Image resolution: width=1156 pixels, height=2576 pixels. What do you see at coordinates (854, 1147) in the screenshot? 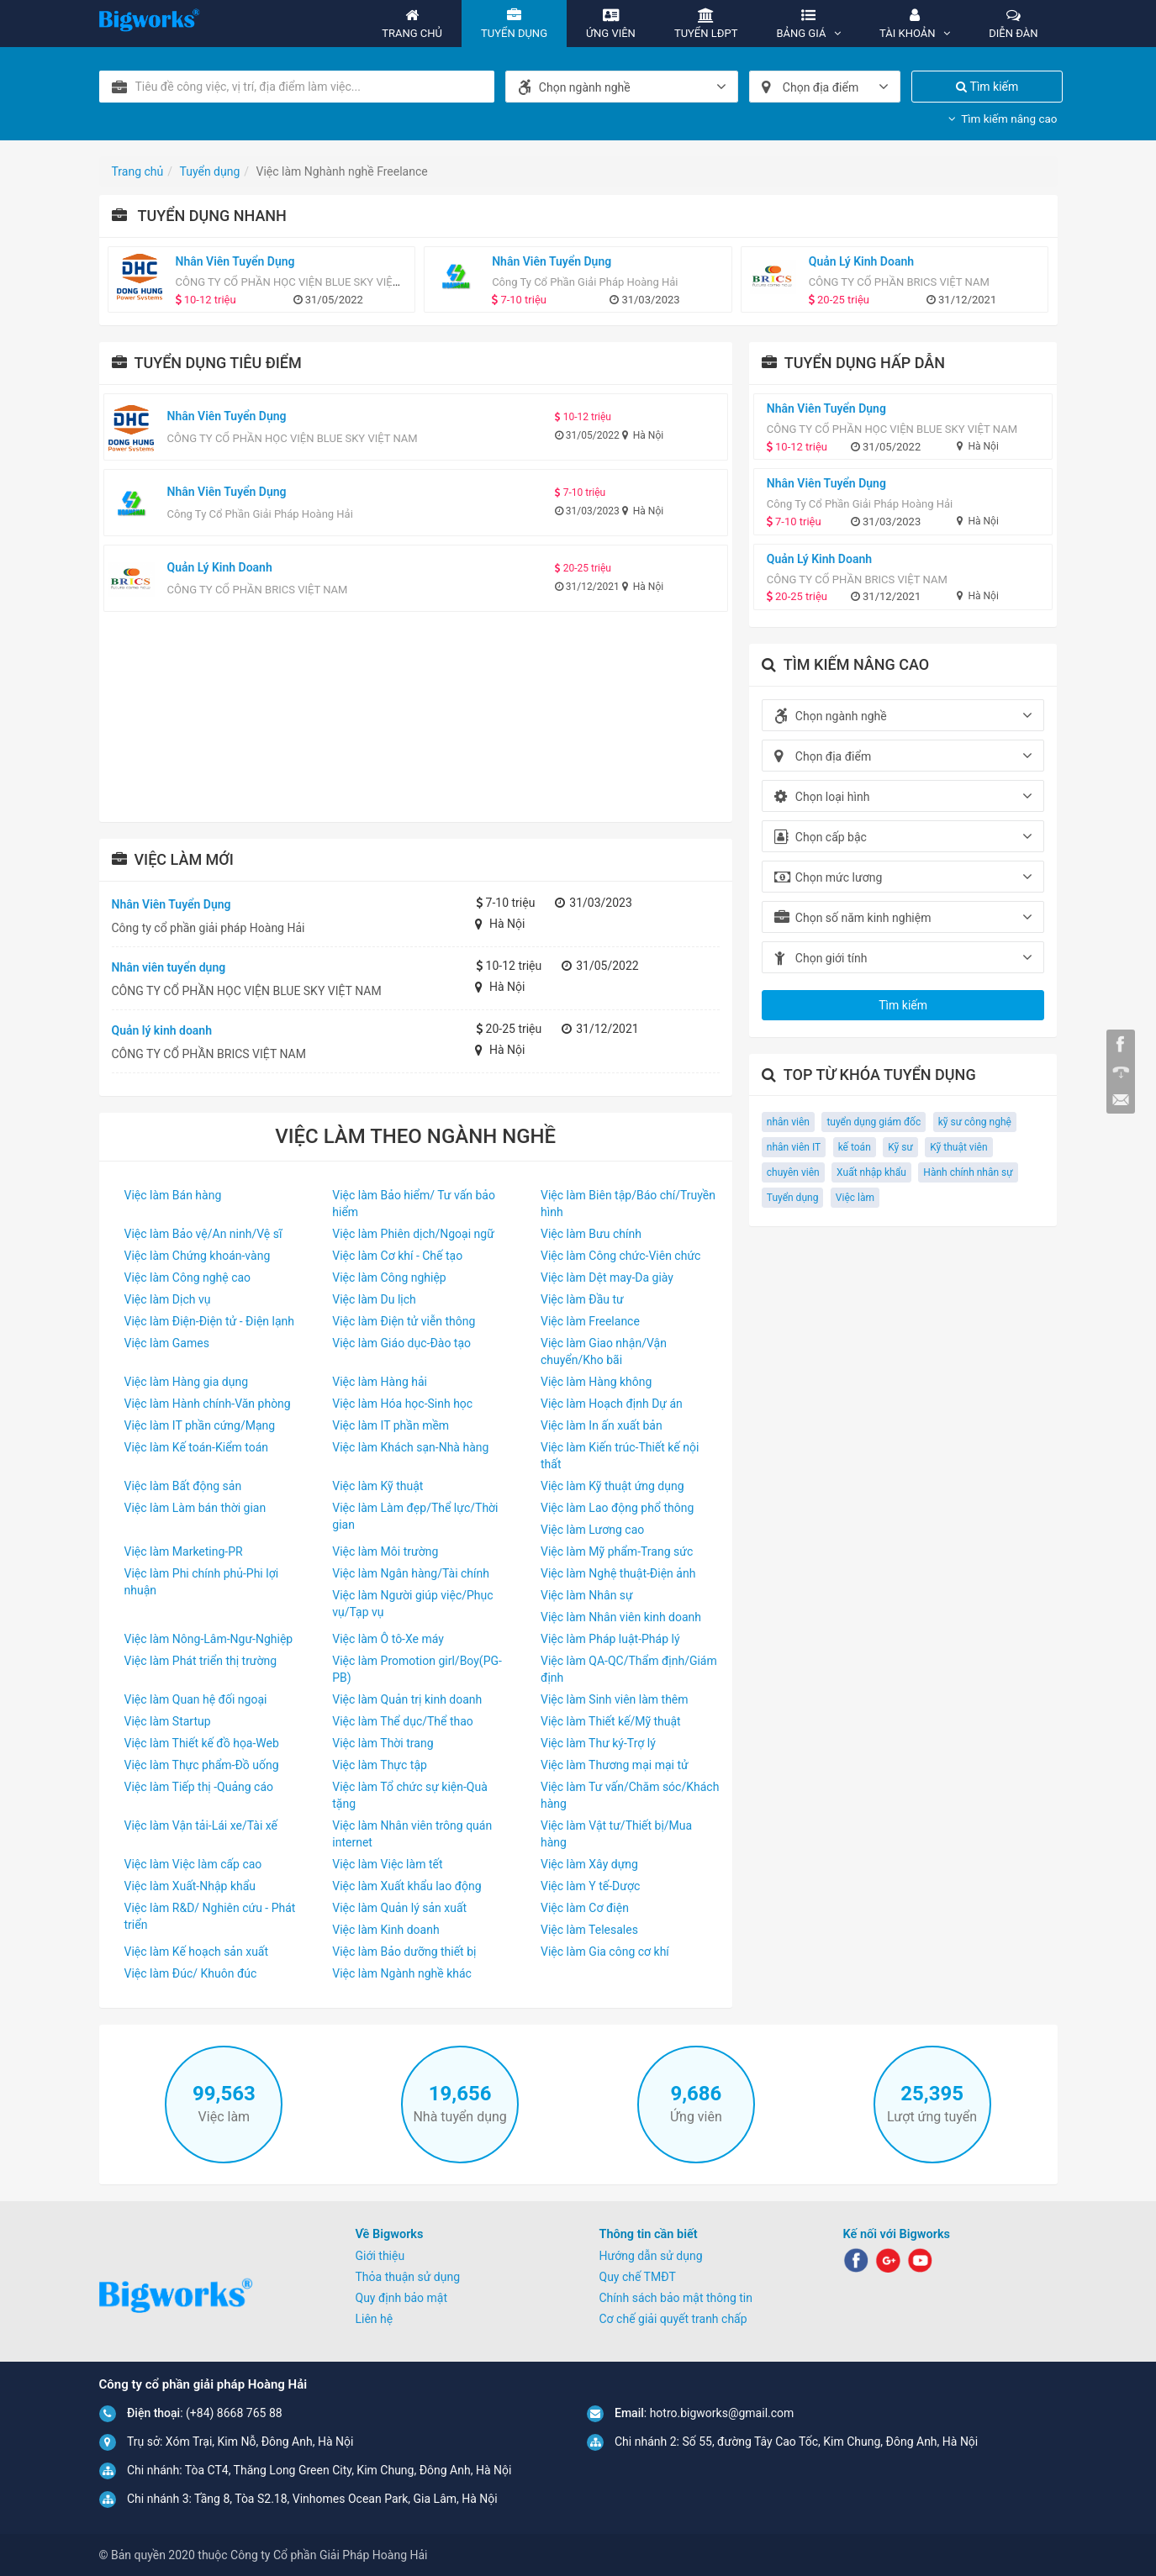
I see `kế toán` at bounding box center [854, 1147].